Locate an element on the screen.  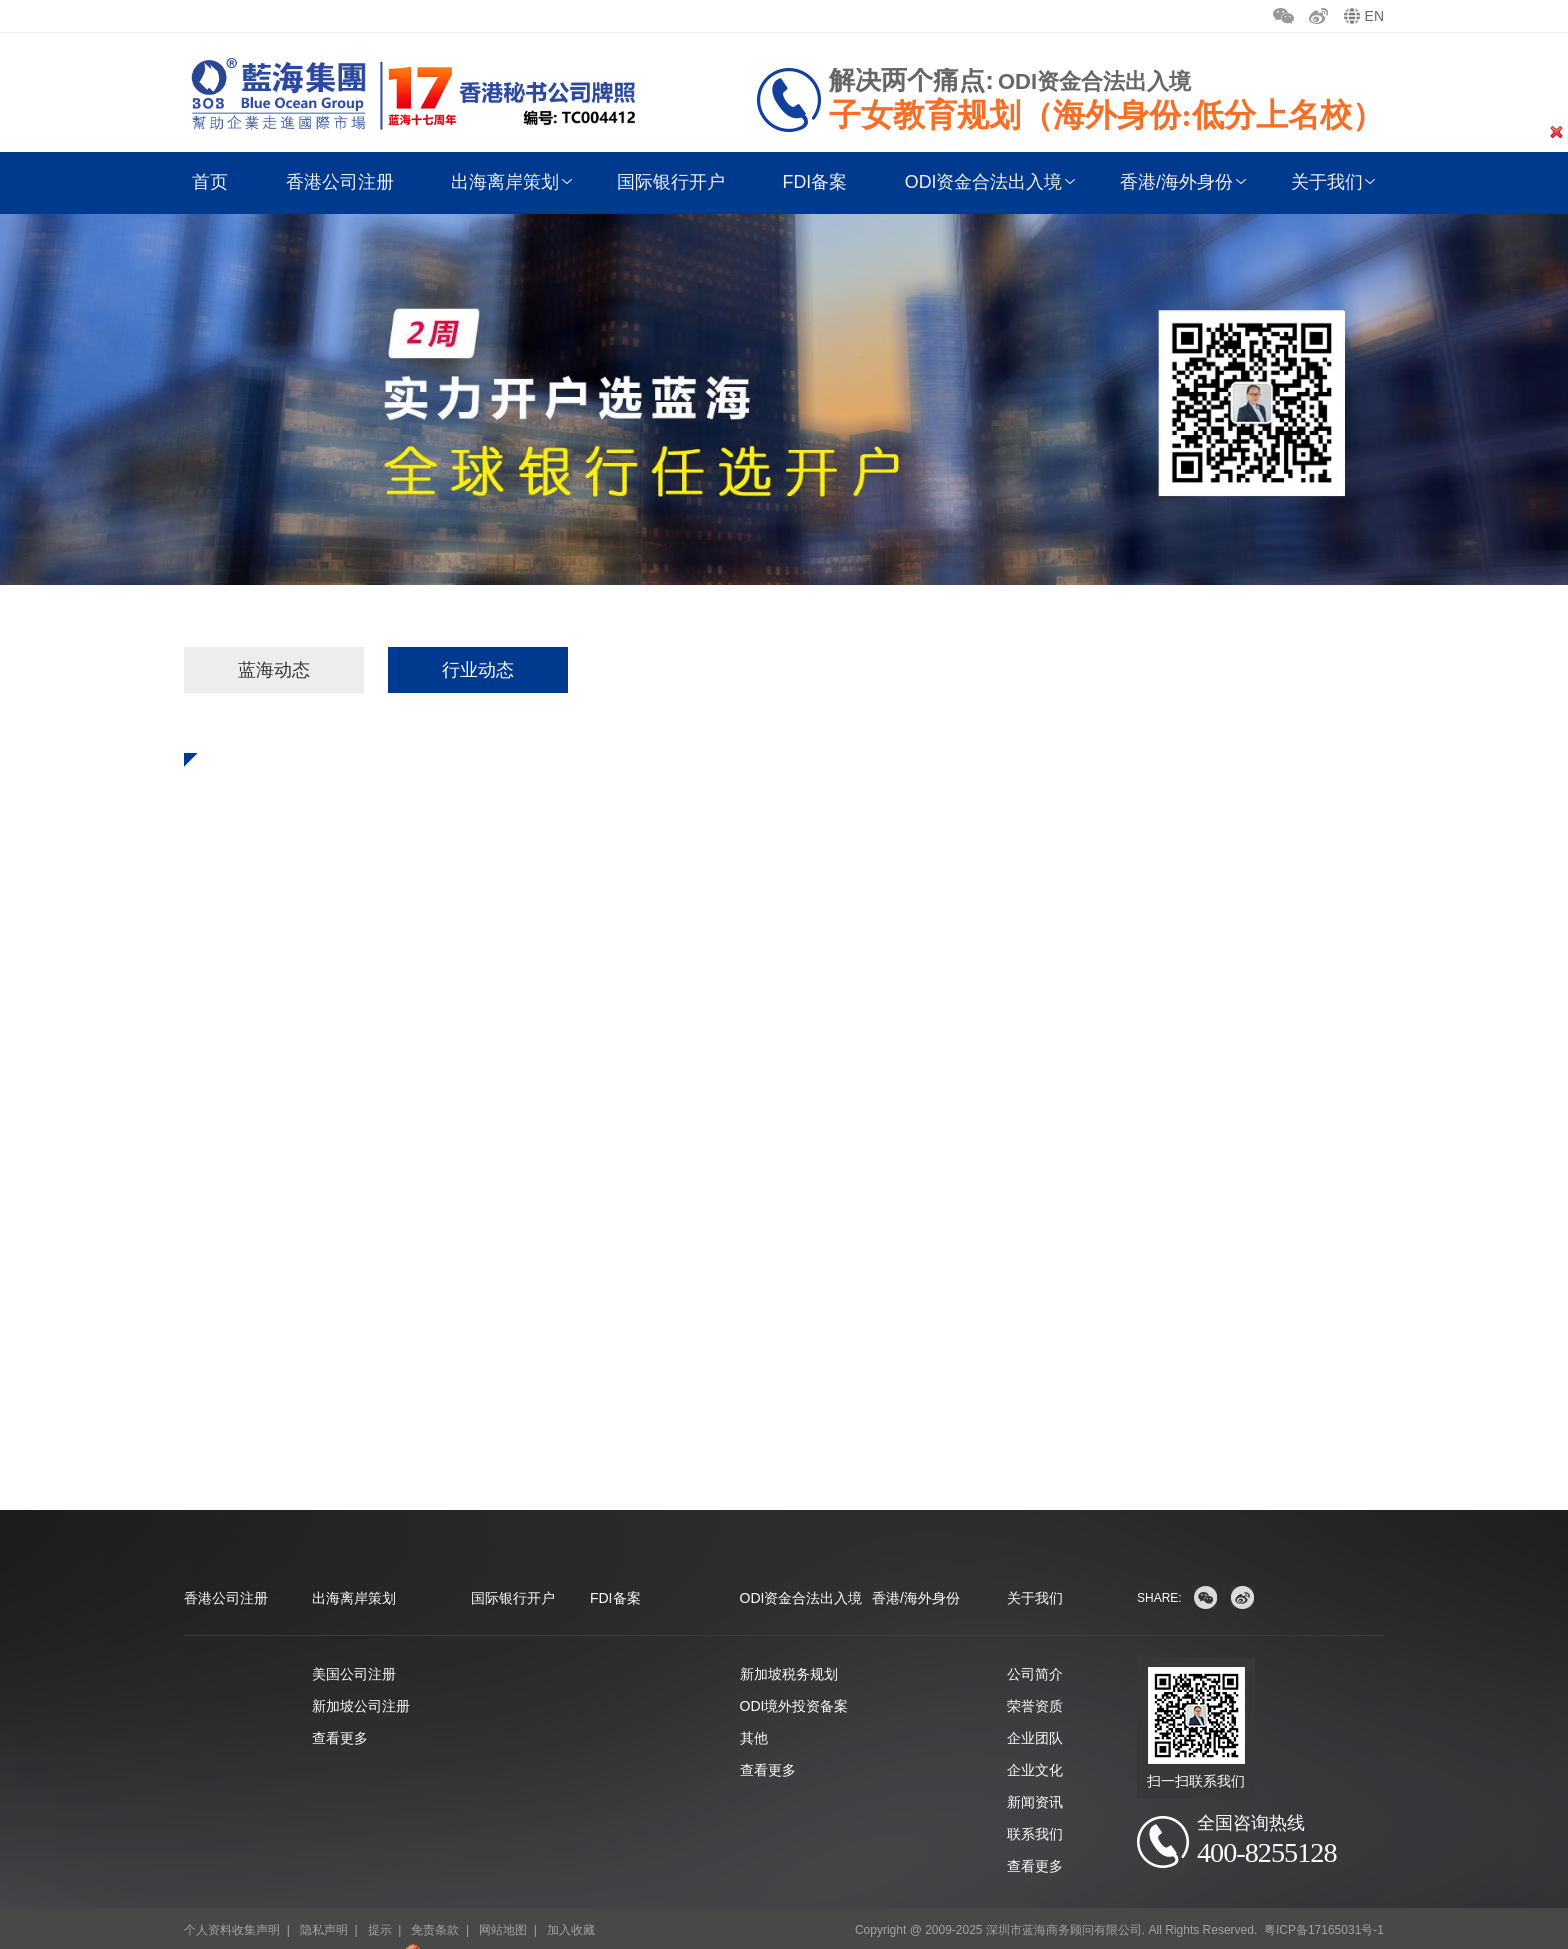
免责条款 is located at coordinates (435, 1903).